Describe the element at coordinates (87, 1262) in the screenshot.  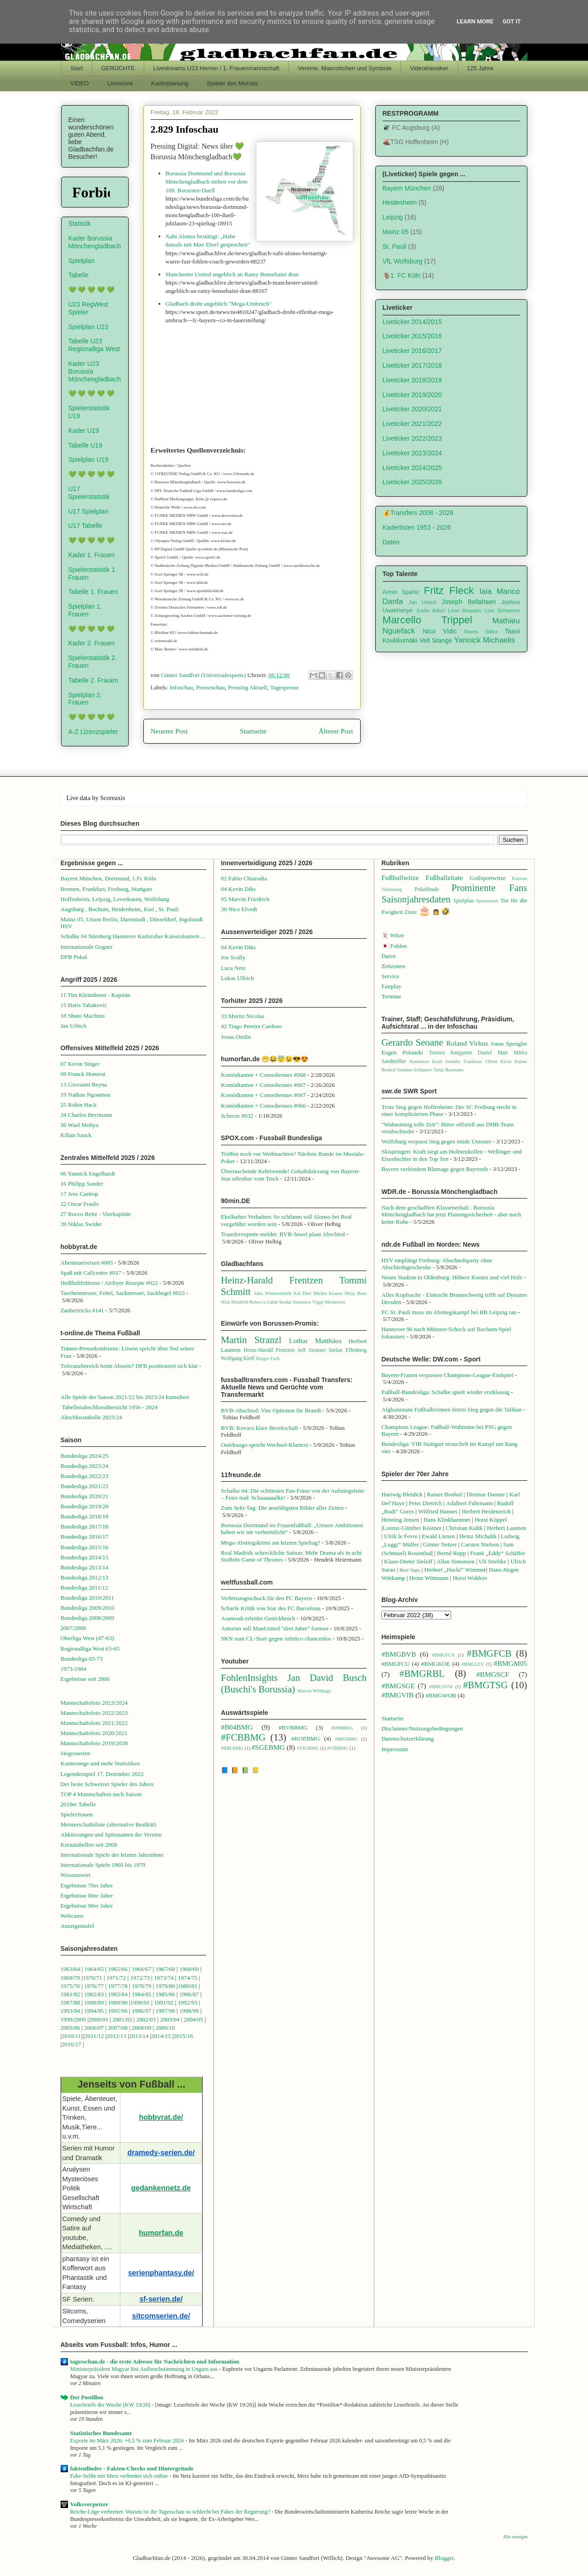
I see `Abenteuerreisen #005` at that location.